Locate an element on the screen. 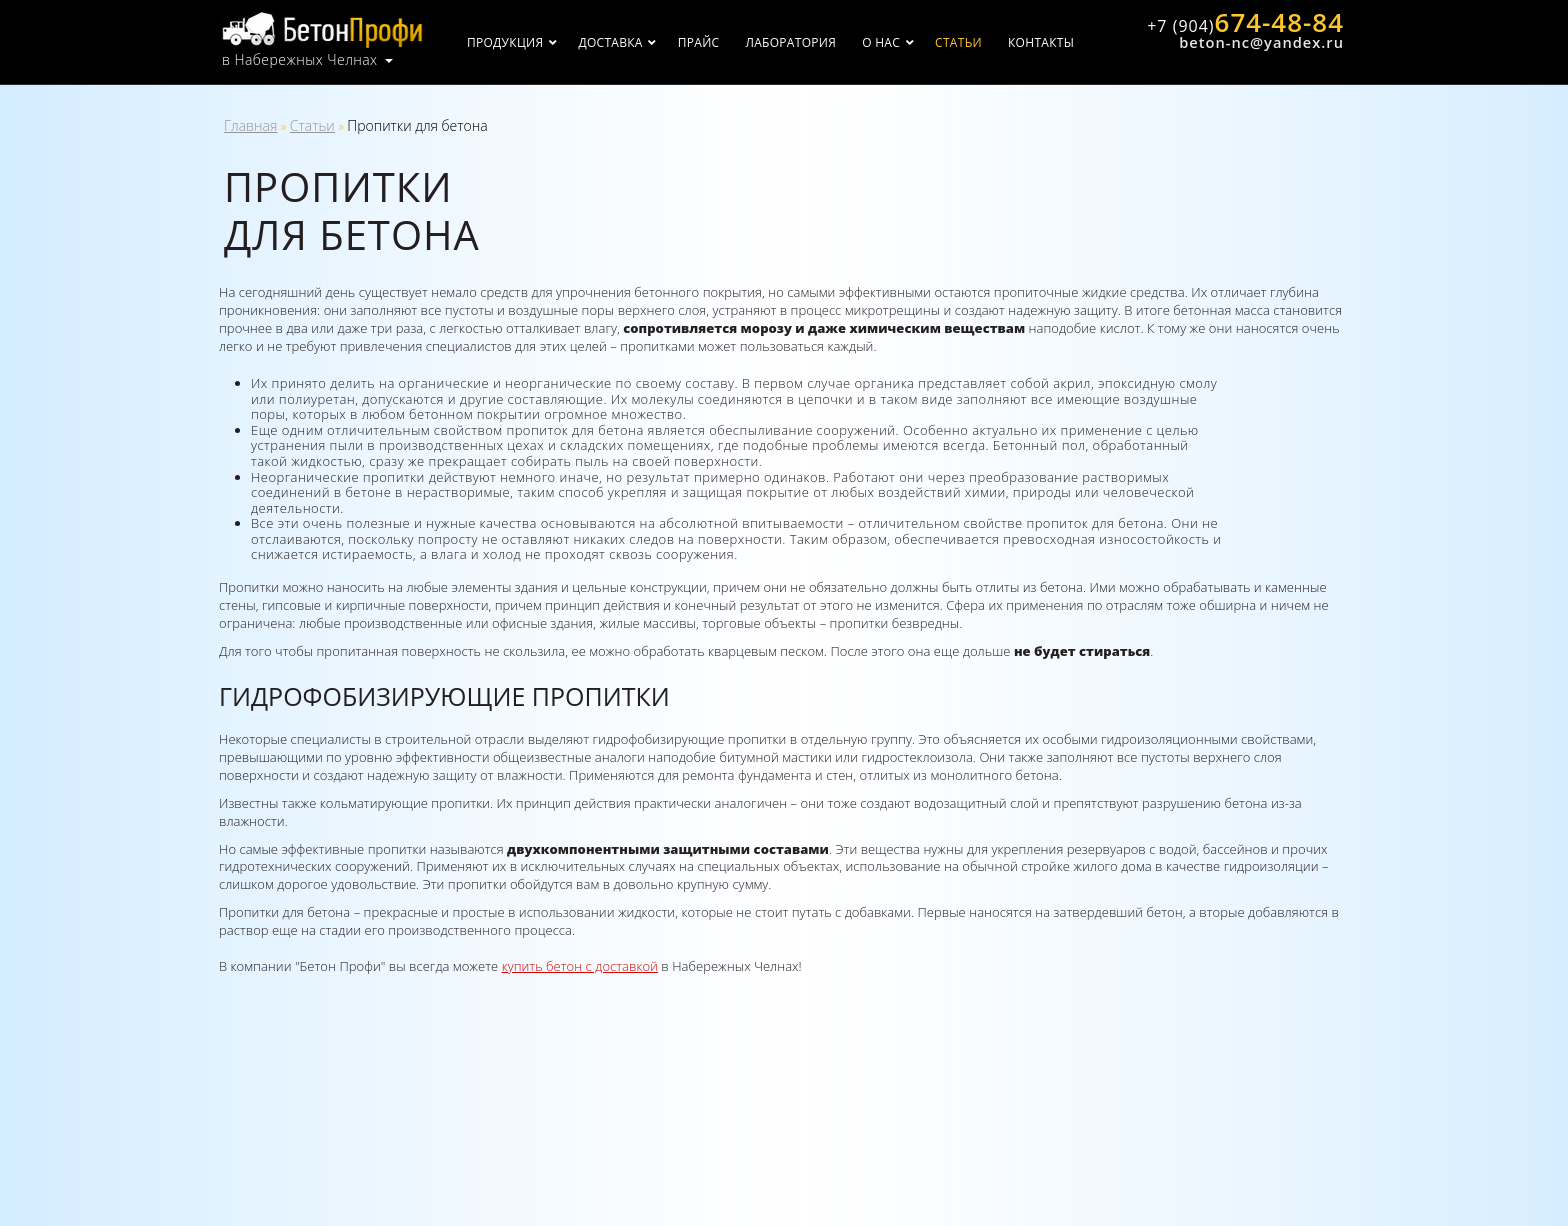 The height and width of the screenshot is (1226, 1568). Продукция is located at coordinates (506, 42).